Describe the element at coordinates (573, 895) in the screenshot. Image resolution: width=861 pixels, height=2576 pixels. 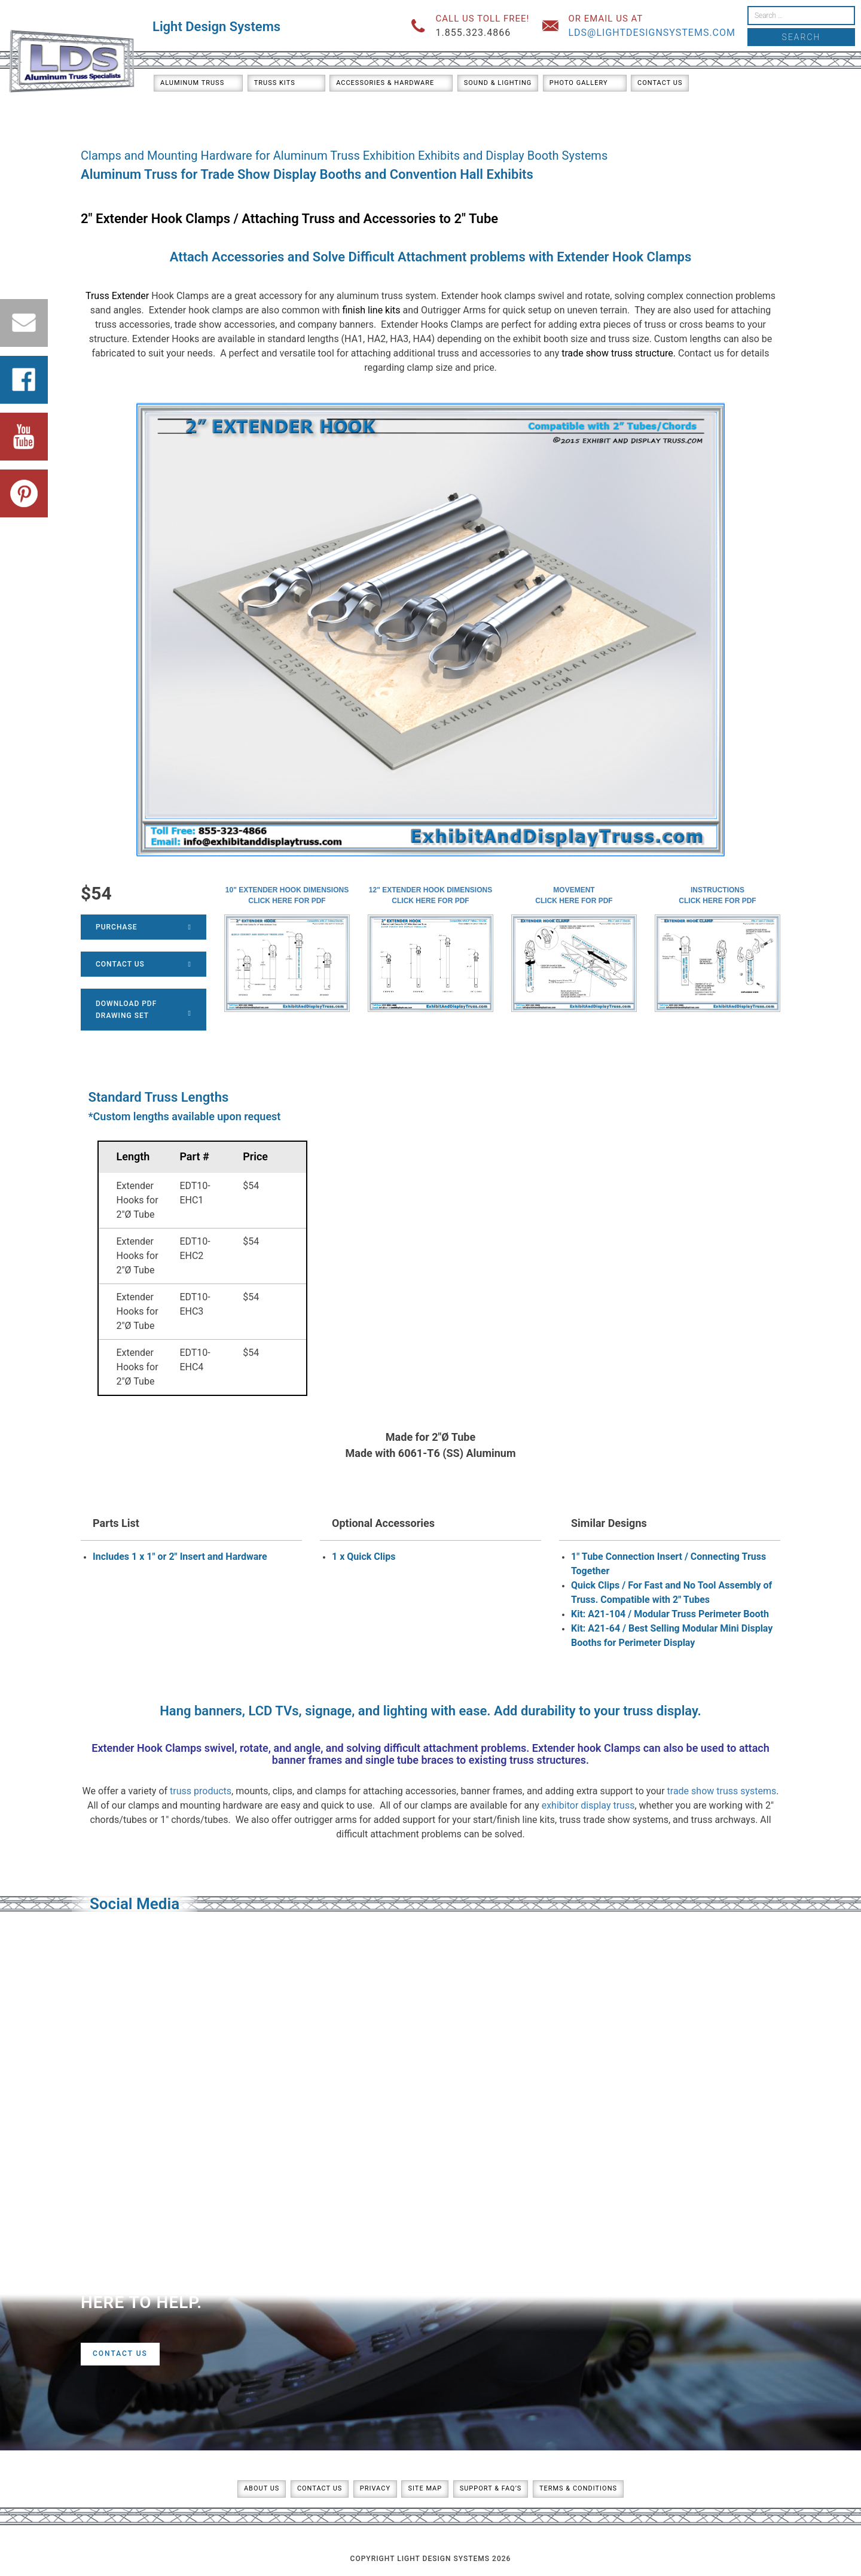
I see `MovementClick here for PDF` at that location.